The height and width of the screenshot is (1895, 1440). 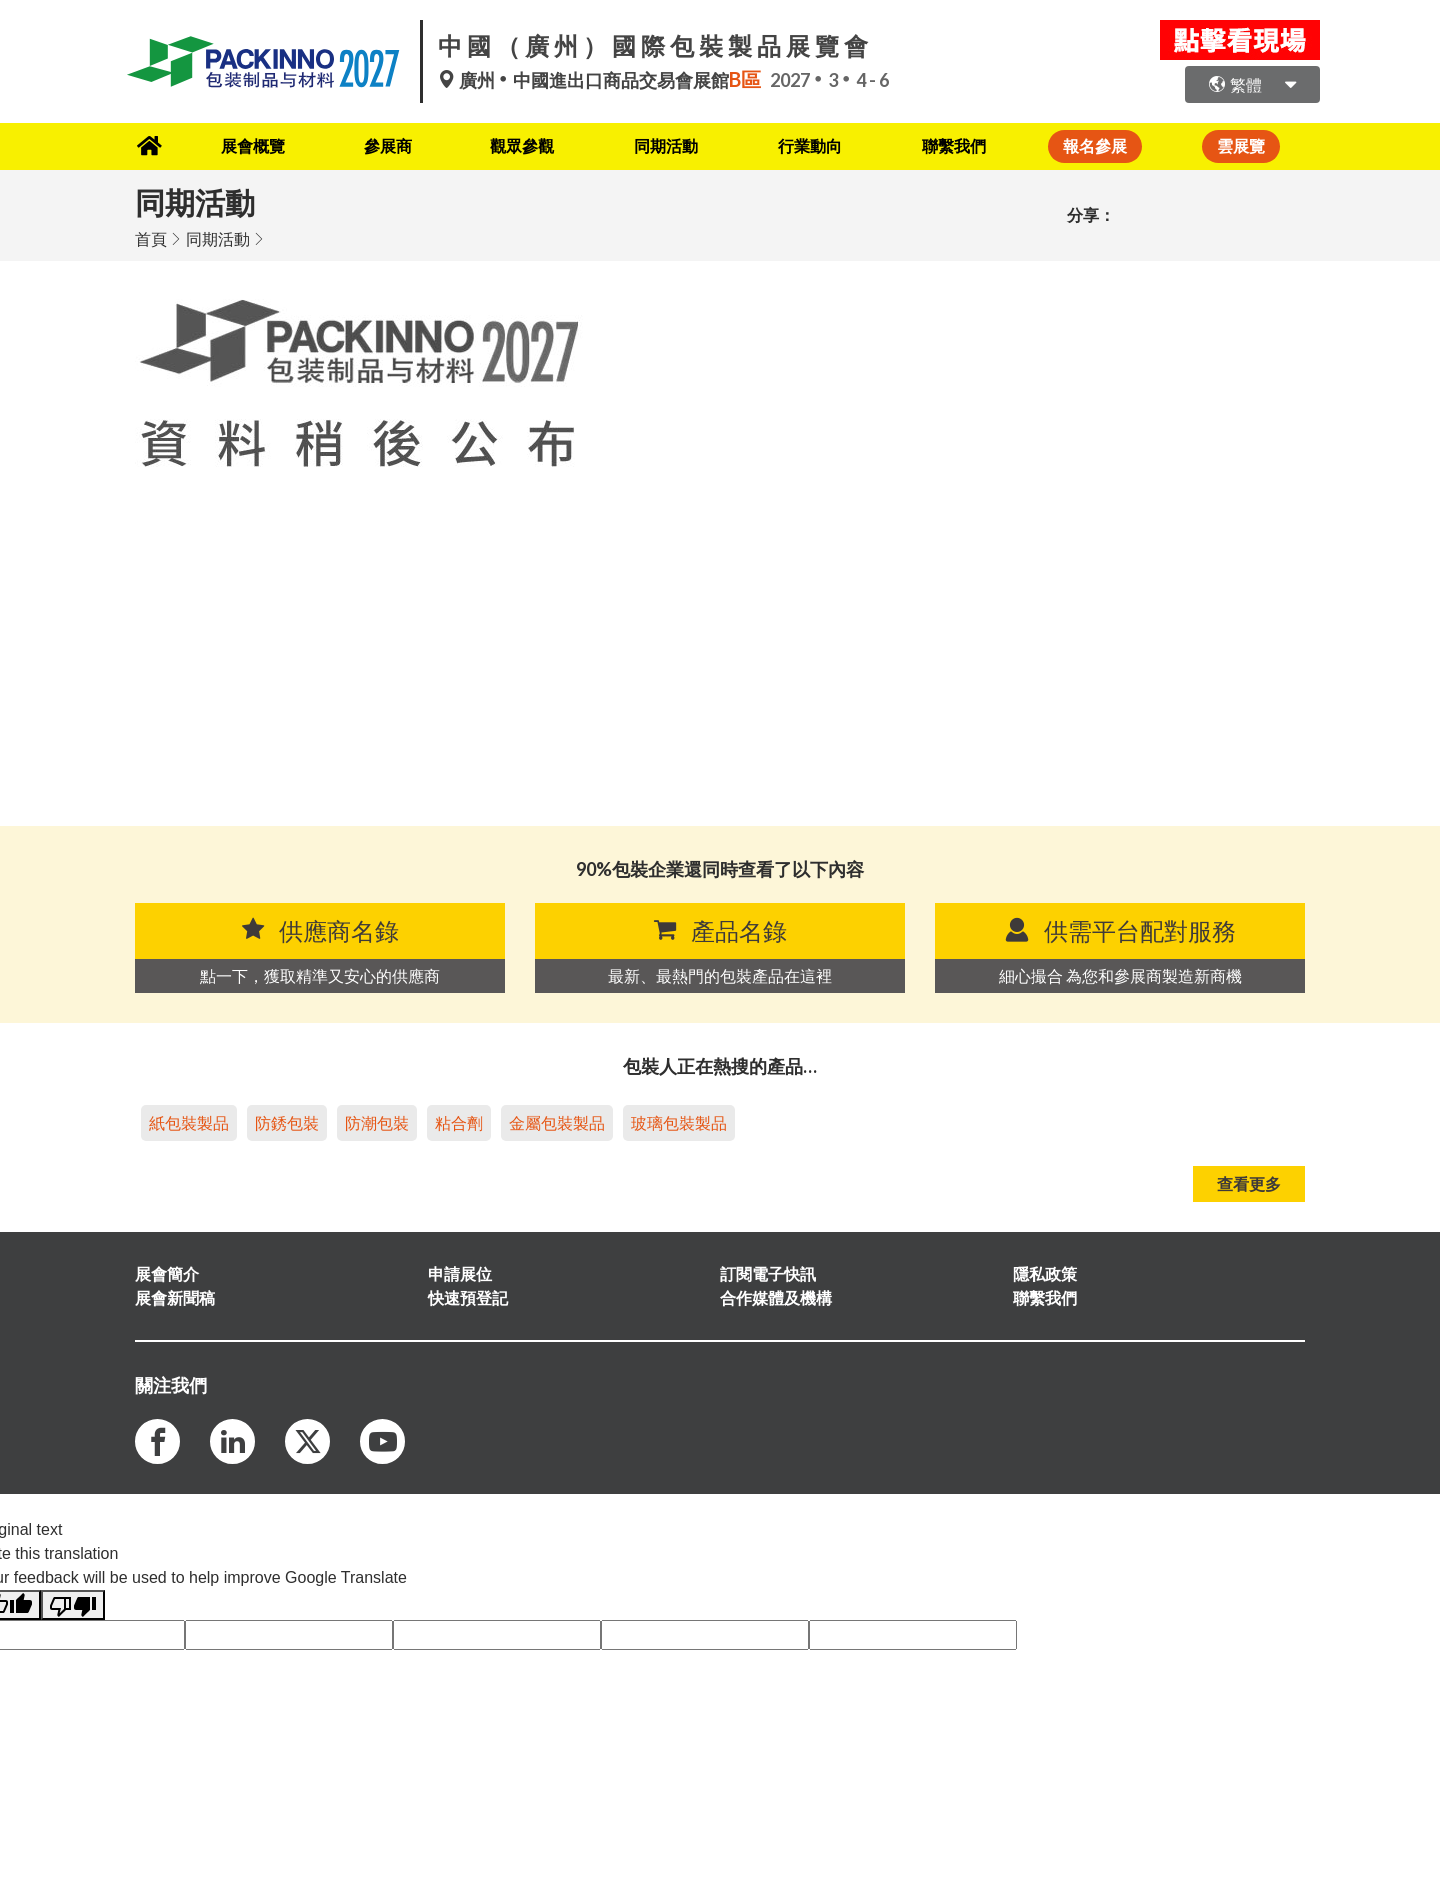 I want to click on 玻璃包裝製品, so click(x=679, y=1121).